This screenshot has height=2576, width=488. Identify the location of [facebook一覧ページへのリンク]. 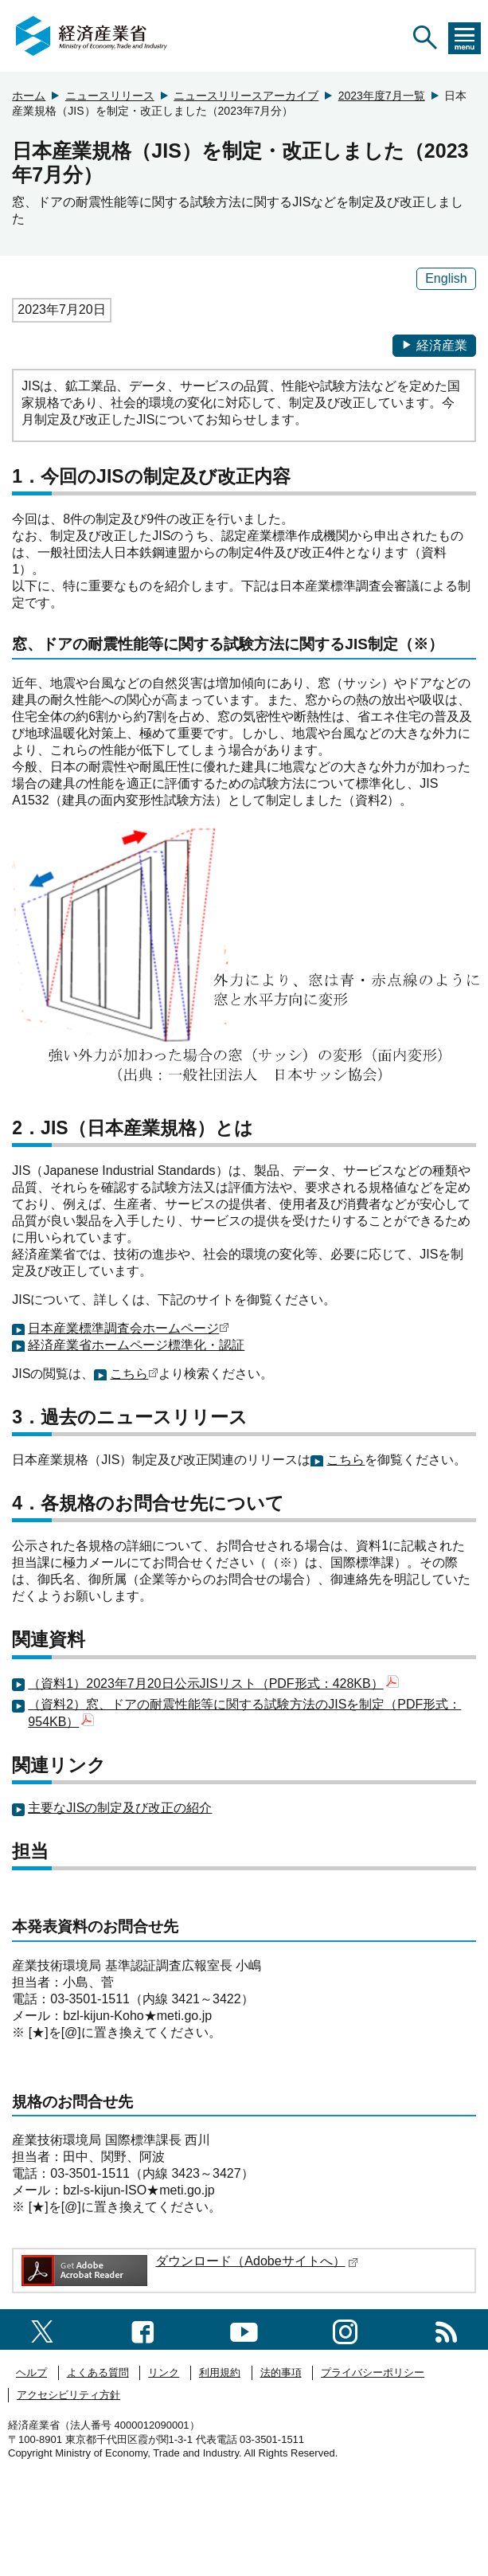
(143, 2328).